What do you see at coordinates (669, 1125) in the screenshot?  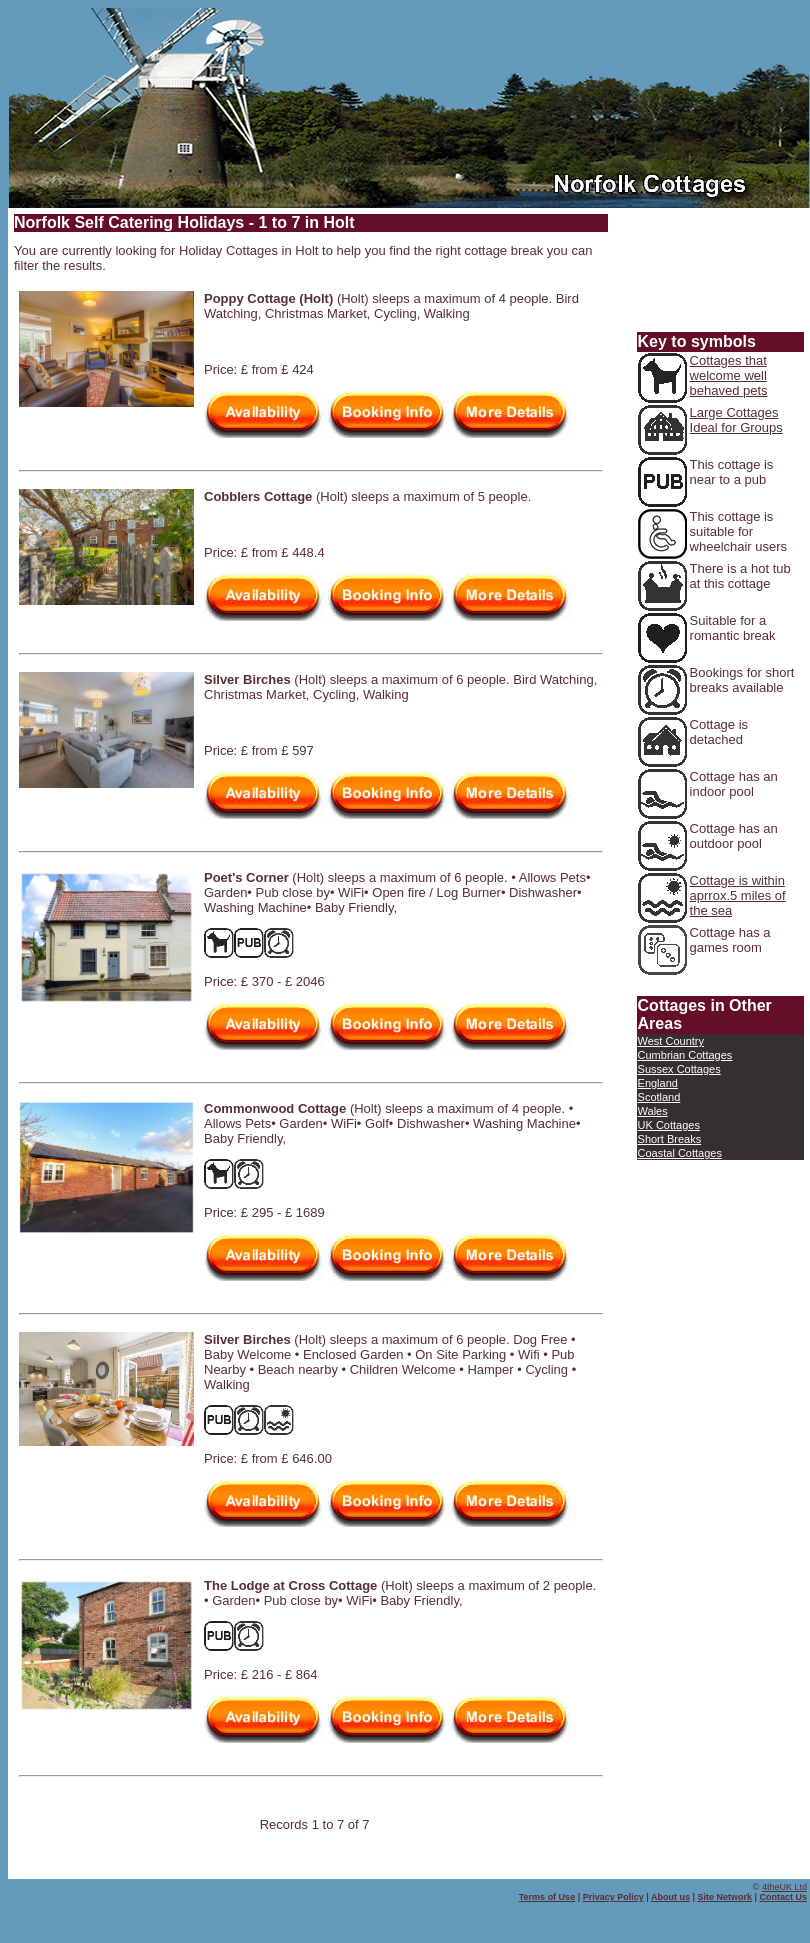 I see `UK Cottages` at bounding box center [669, 1125].